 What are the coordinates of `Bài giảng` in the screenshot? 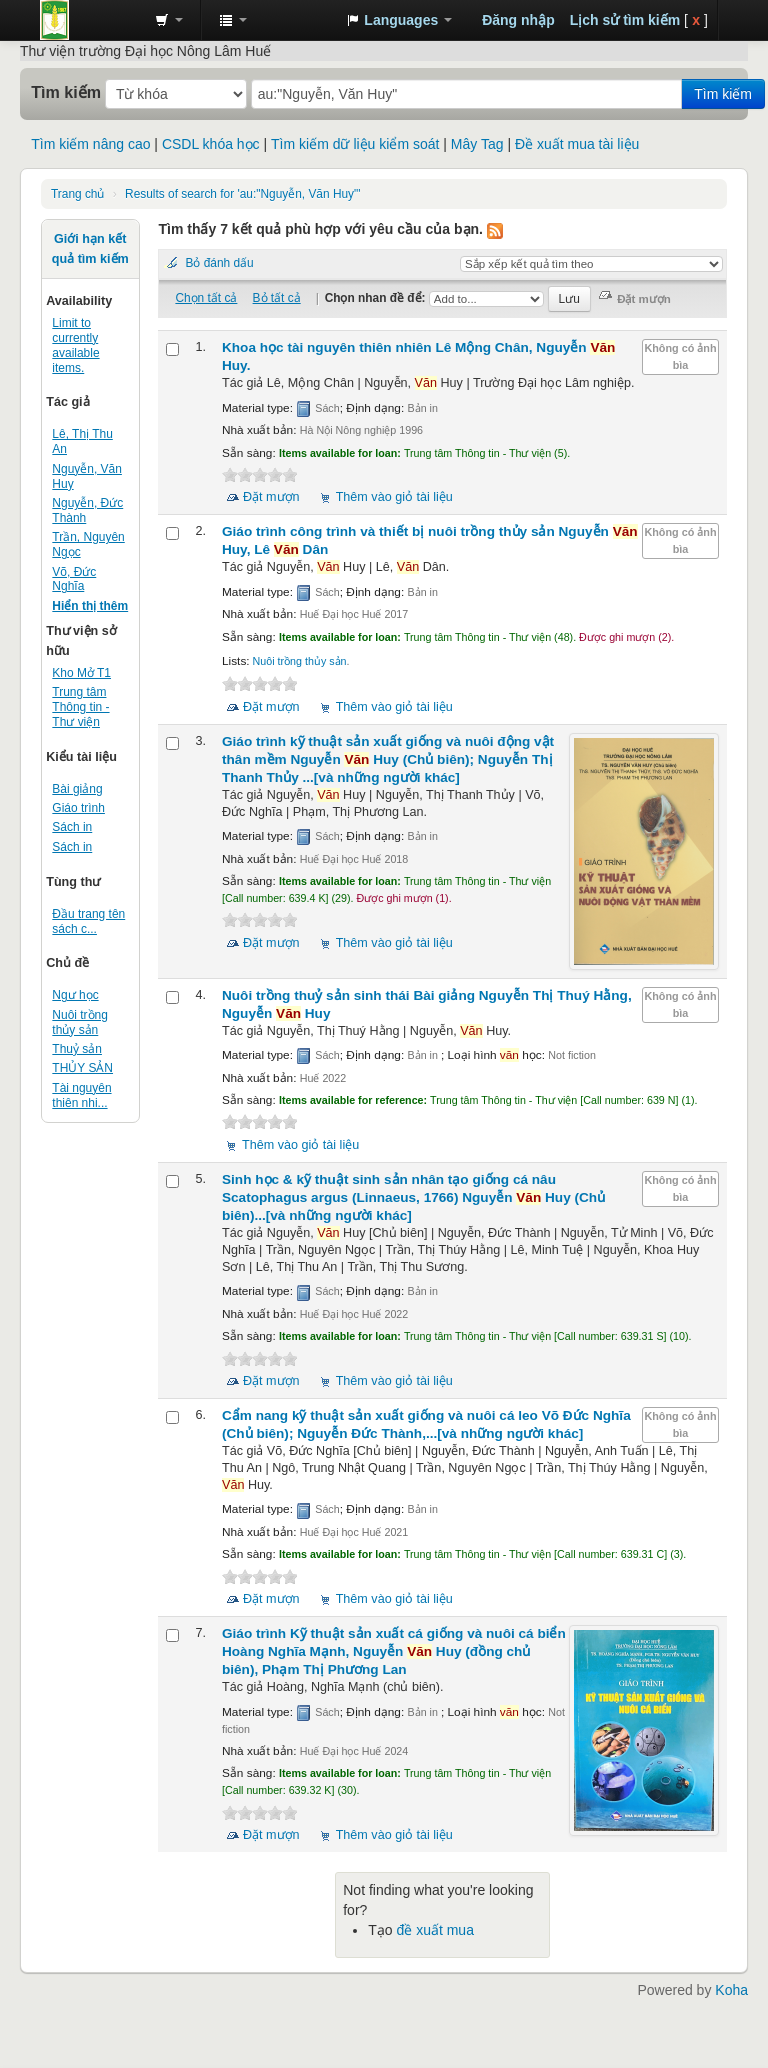 It's located at (77, 789).